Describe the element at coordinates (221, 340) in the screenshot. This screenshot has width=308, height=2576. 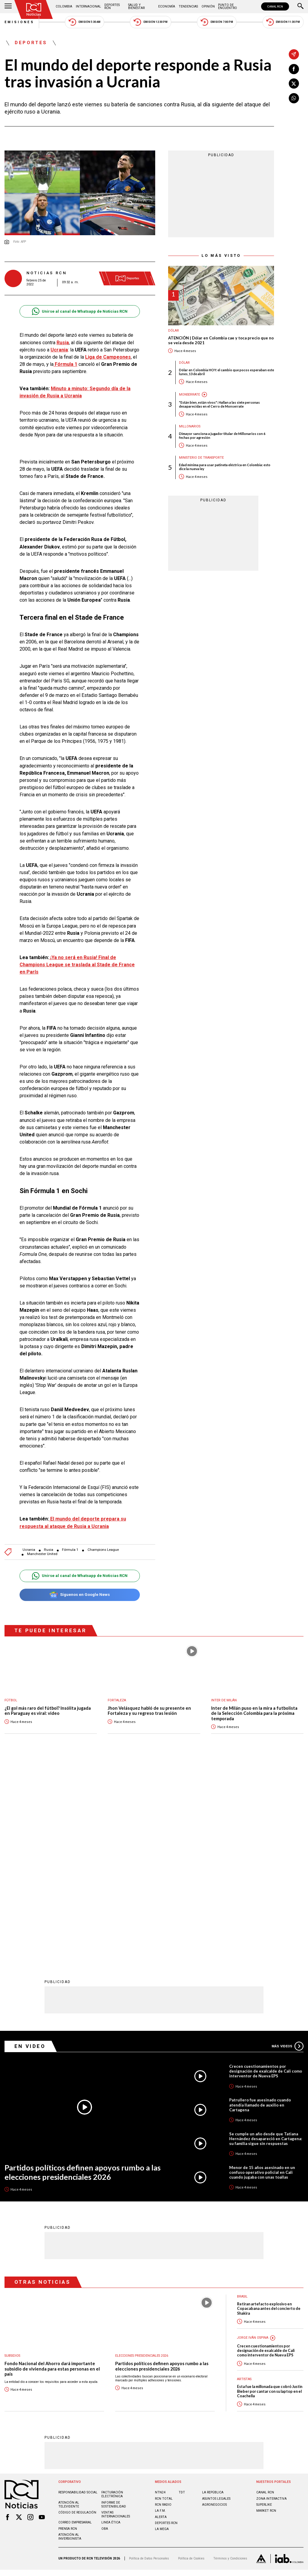
I see `ATENCIÓN | Dólar en Colombia cae y toca precio que no se veía desde 2021` at that location.